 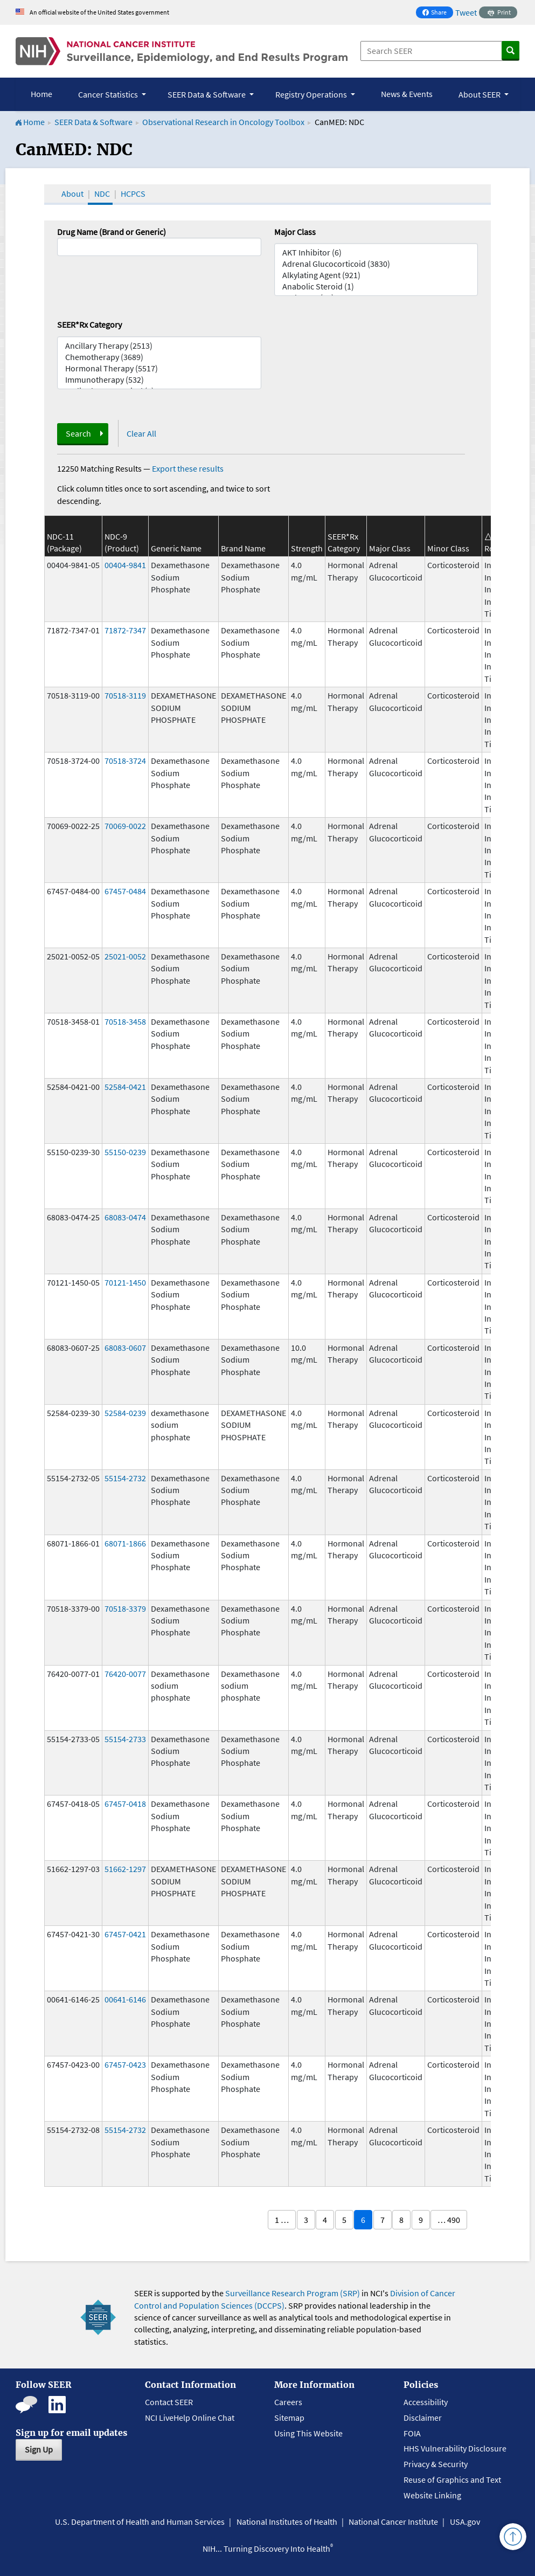 I want to click on SEER Data & Software, so click(x=93, y=121).